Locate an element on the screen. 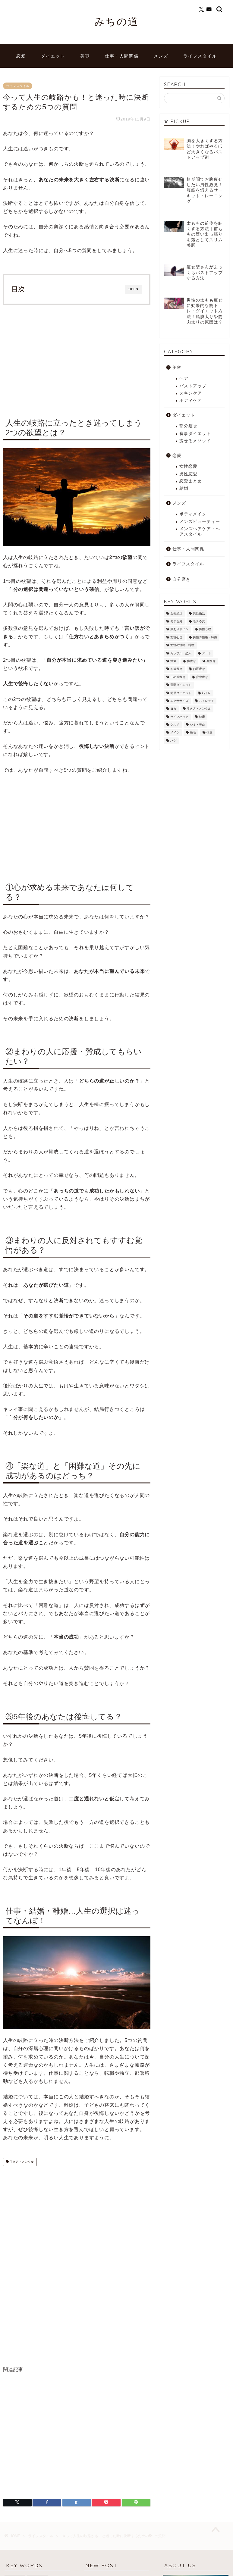 The height and width of the screenshot is (2576, 233). 筋トレ [筋トレ (25個の項目)] is located at coordinates (206, 693).